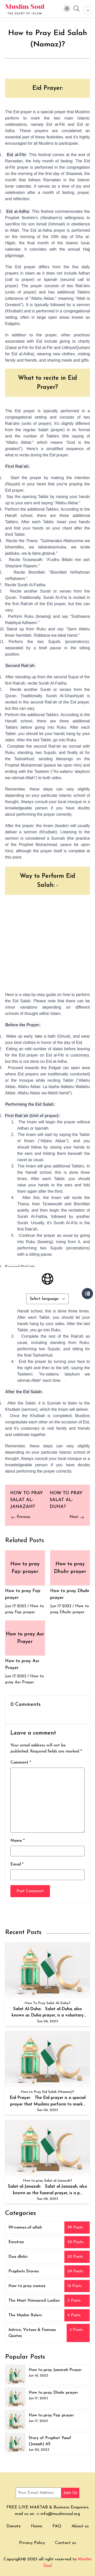 The width and height of the screenshot is (95, 2576). Describe the element at coordinates (13, 2526) in the screenshot. I see `Donate` at that location.